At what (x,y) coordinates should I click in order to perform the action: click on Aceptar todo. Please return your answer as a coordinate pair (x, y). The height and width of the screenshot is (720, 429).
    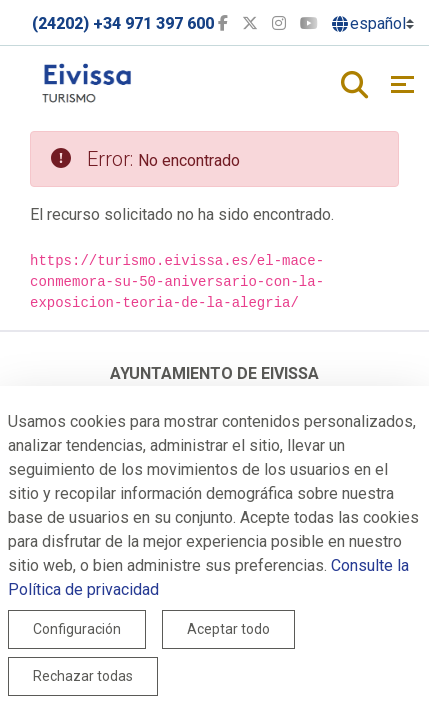
    Looking at the image, I should click on (228, 629).